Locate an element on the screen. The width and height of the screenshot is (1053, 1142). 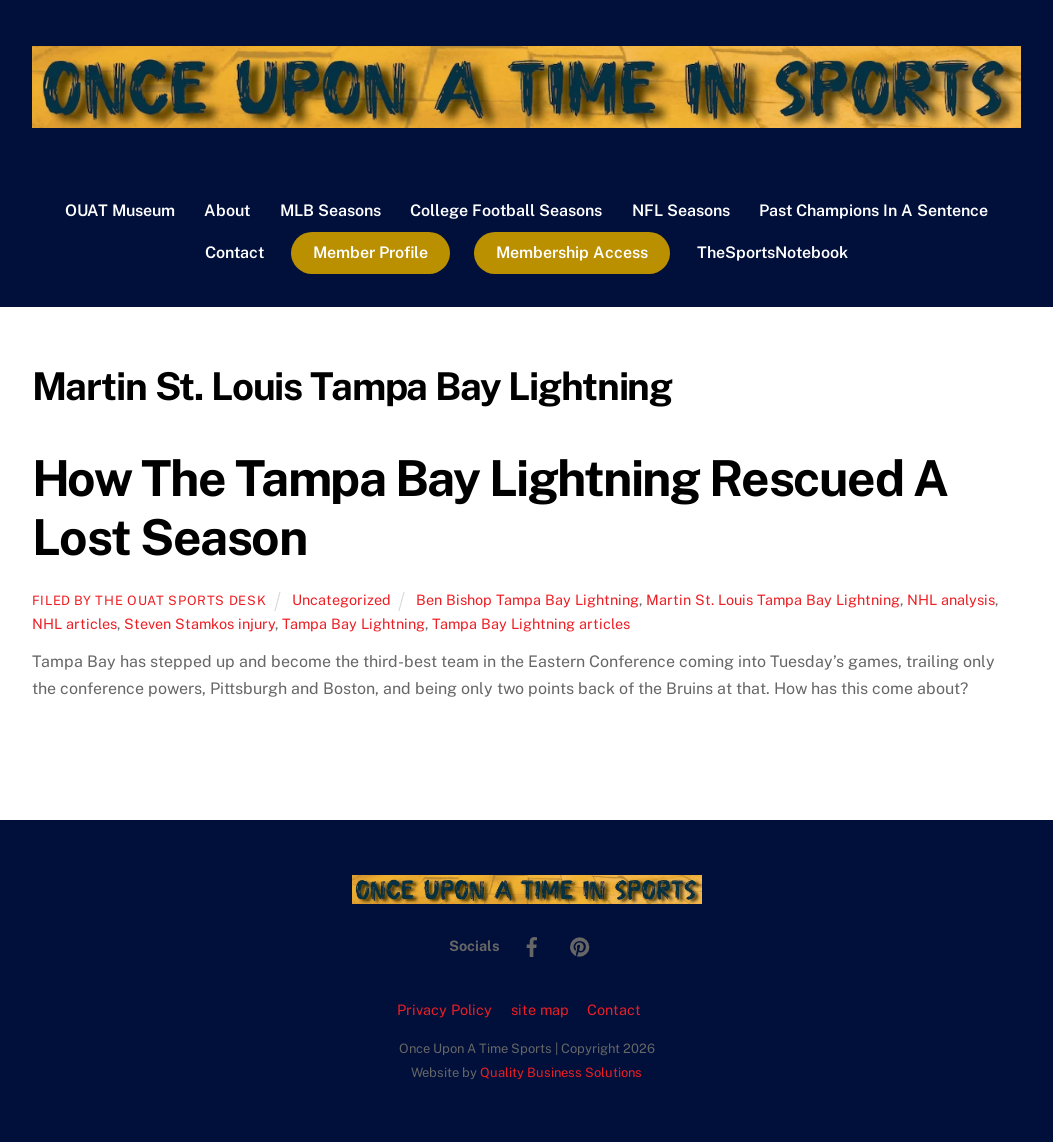
MLB Seasons is located at coordinates (330, 210).